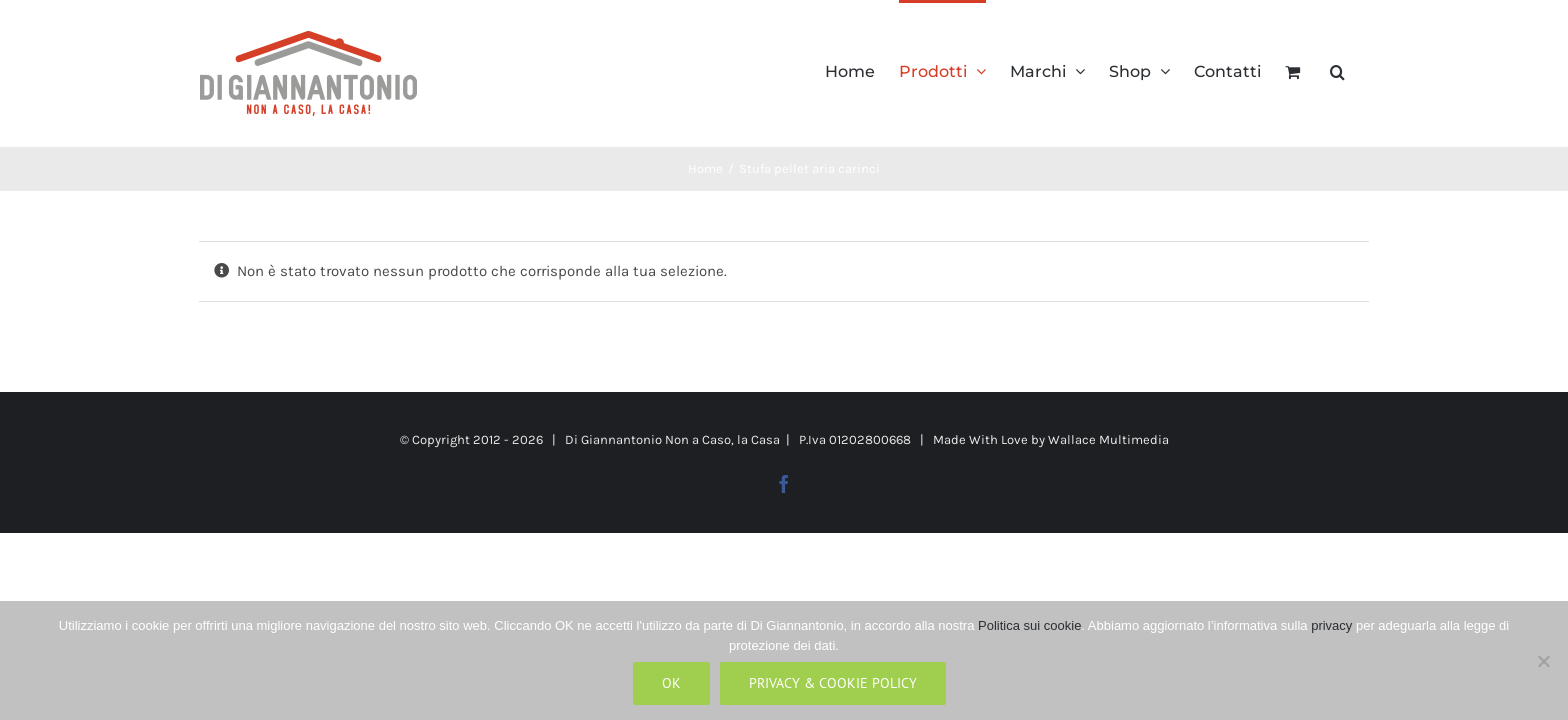 The height and width of the screenshot is (720, 1568). What do you see at coordinates (833, 683) in the screenshot?
I see `Privacy & Cookie Policy` at bounding box center [833, 683].